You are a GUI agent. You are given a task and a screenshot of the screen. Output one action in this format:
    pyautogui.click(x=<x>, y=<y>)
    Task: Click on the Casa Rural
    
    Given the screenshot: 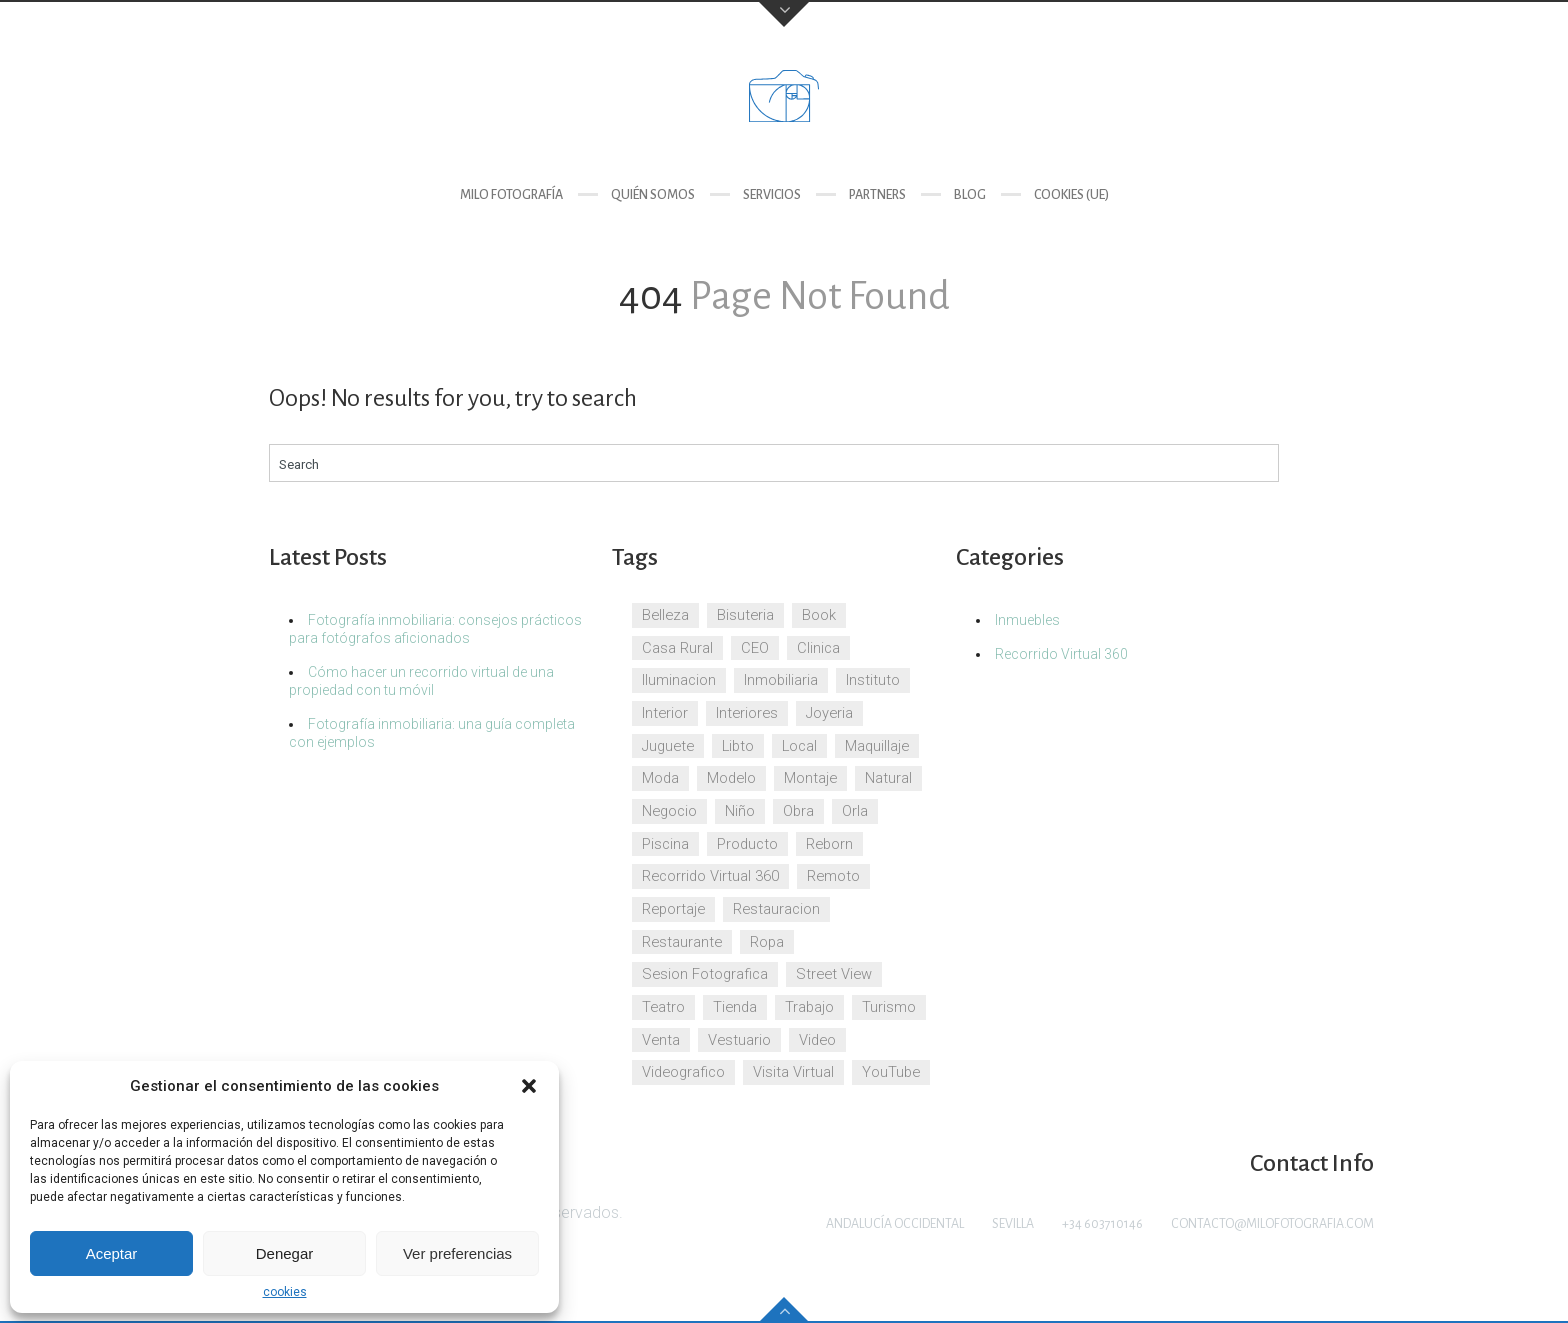 What is the action you would take?
    pyautogui.click(x=677, y=648)
    